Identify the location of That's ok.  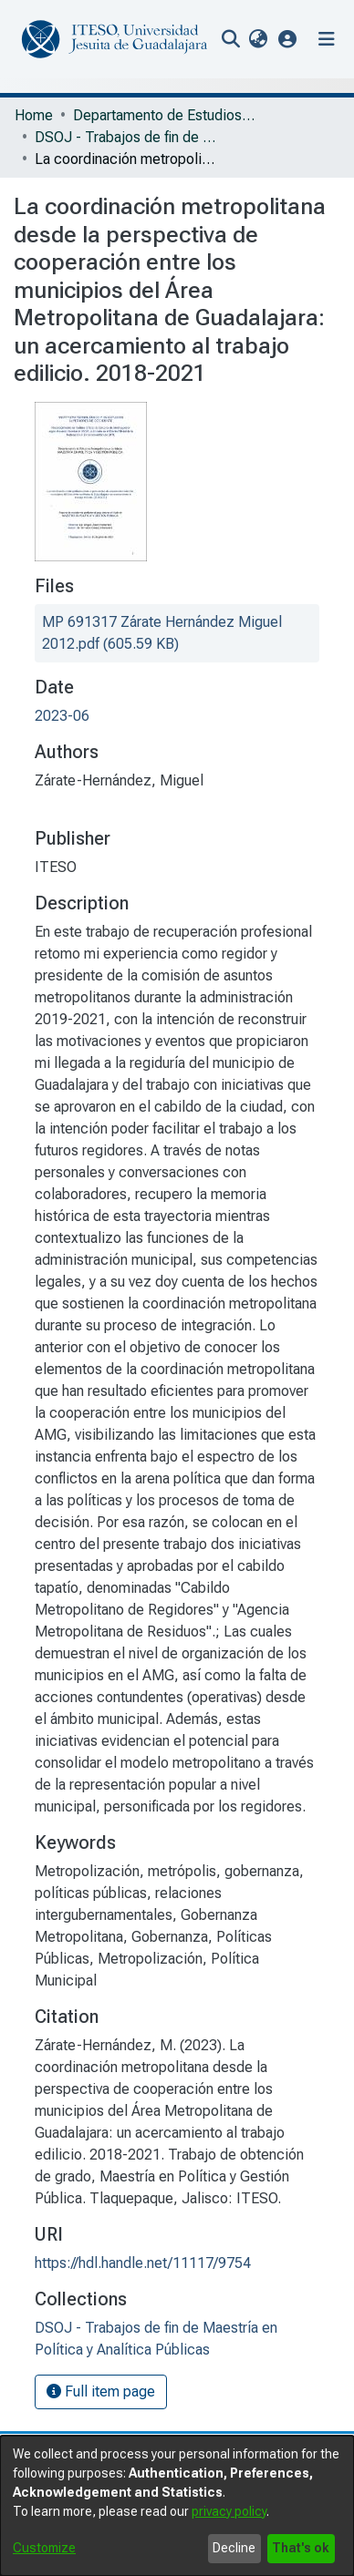
(300, 2547).